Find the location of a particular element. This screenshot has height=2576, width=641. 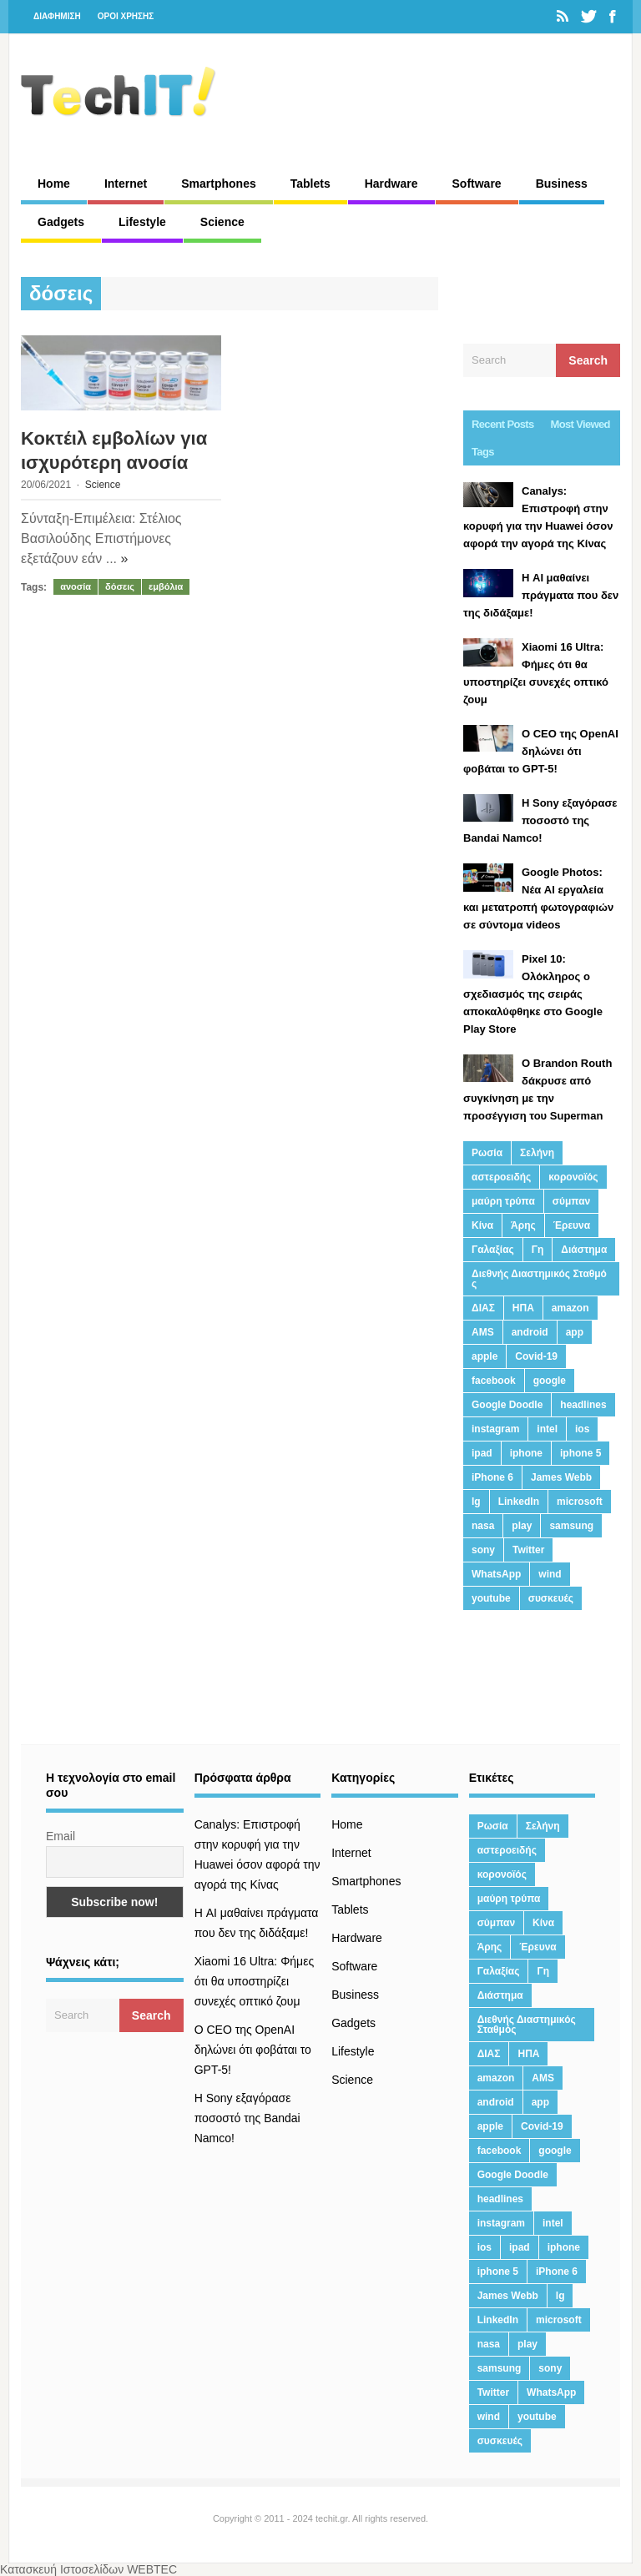

Γαλαξίας [Γαλαξίας (15 στοιχεία)] is located at coordinates (493, 1249).